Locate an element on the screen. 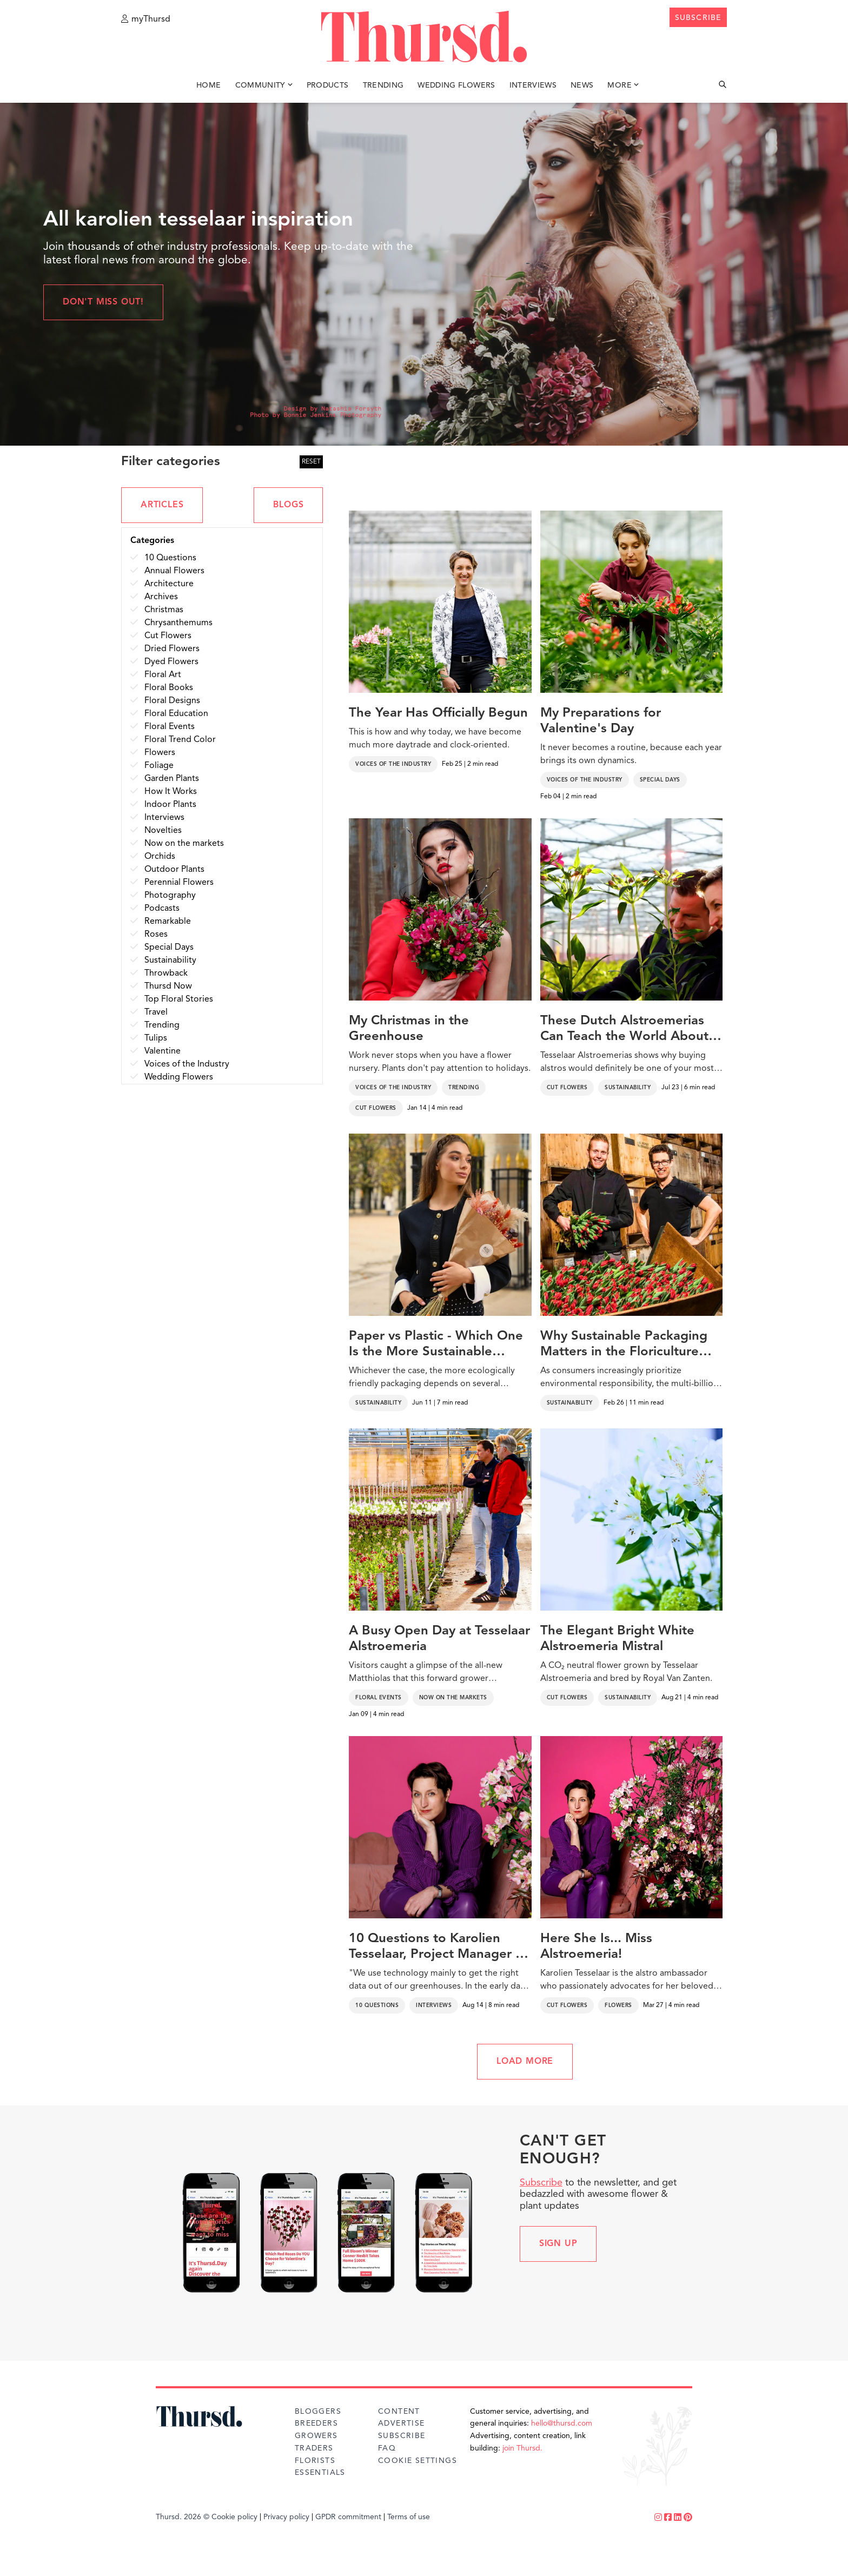 The image size is (848, 2576). Cut Flowers is located at coordinates (375, 1108).